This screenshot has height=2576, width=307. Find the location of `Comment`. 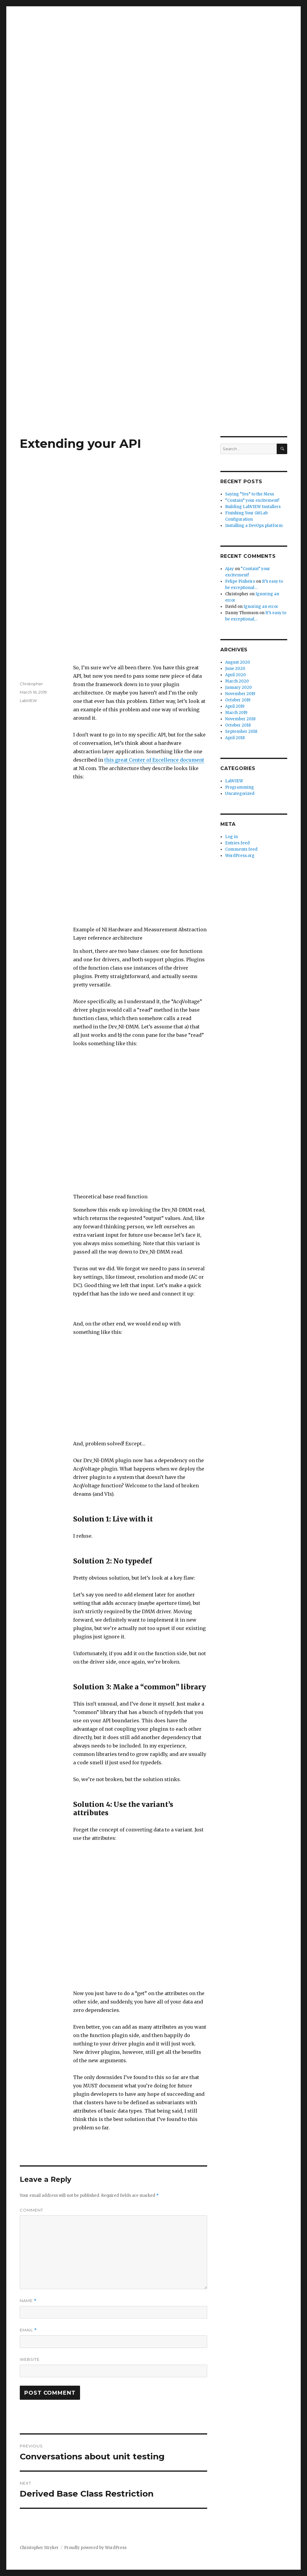

Comment is located at coordinates (31, 2210).